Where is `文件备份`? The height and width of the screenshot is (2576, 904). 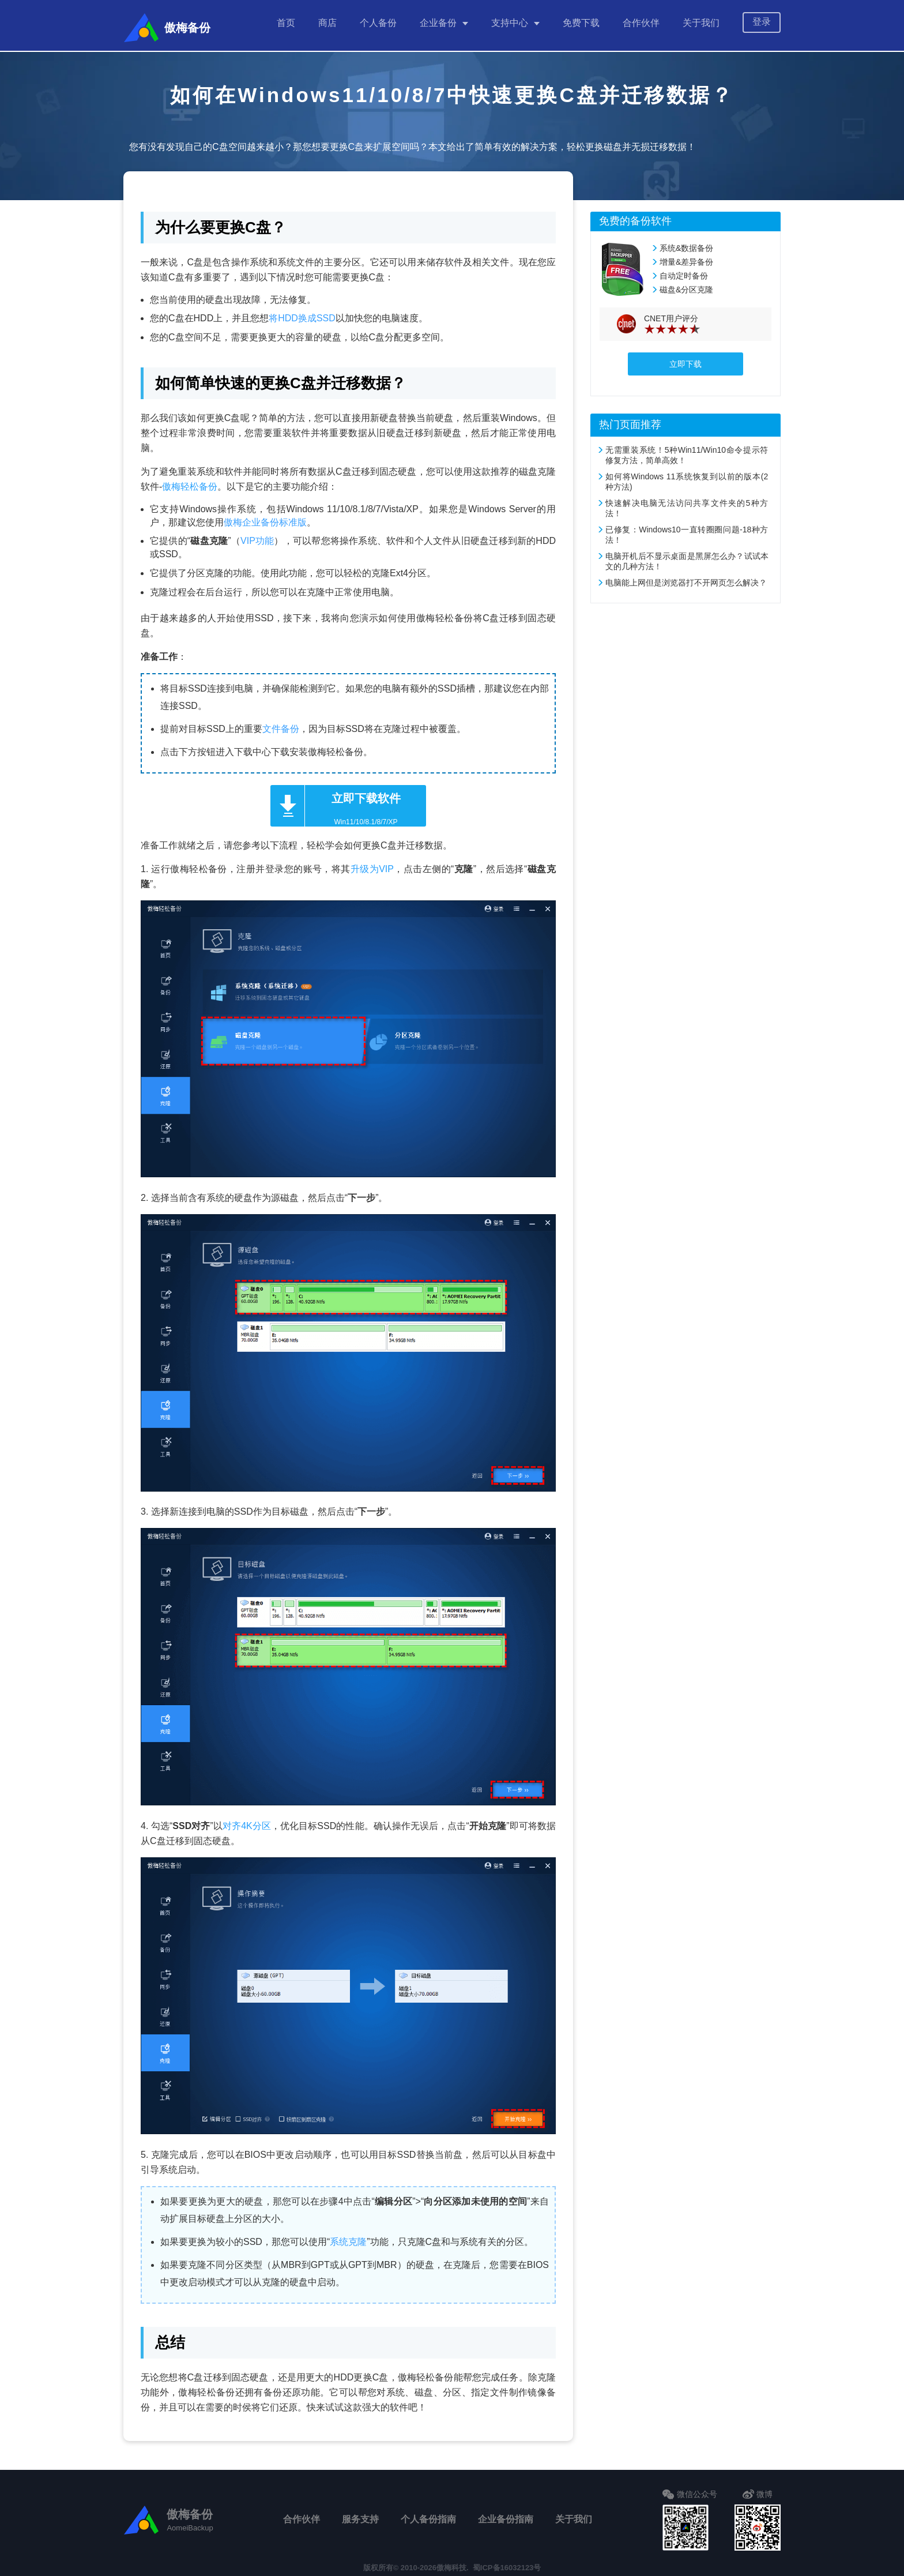 文件备份 is located at coordinates (280, 723).